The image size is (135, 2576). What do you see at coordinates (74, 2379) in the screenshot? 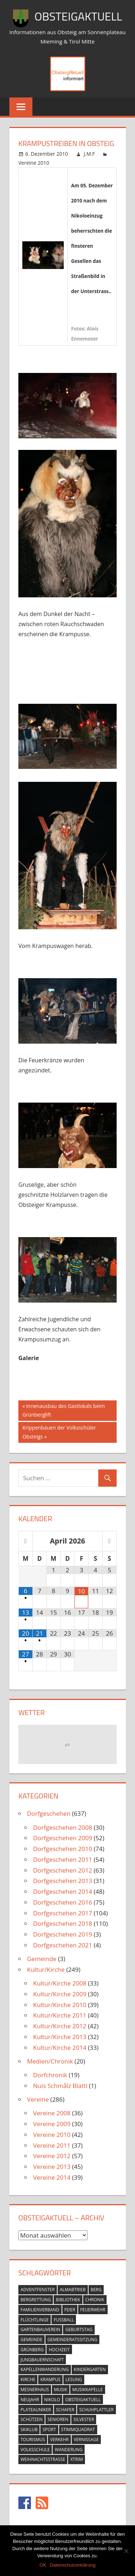
I see `lesung [lesung (6 Einträge)]` at bounding box center [74, 2379].